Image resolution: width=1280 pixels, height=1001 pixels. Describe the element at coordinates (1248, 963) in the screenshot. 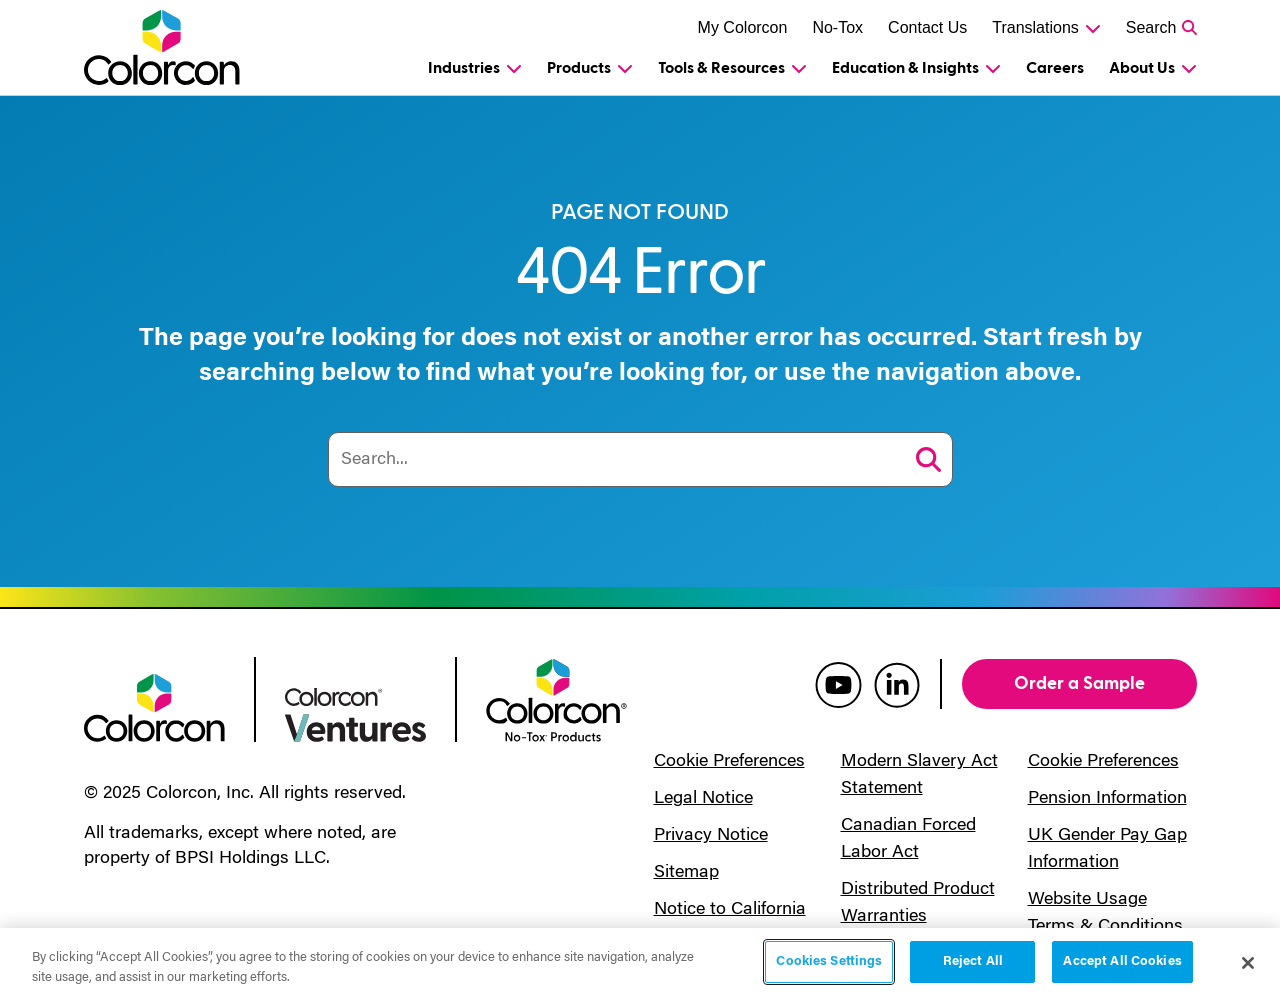

I see `[Close]` at that location.